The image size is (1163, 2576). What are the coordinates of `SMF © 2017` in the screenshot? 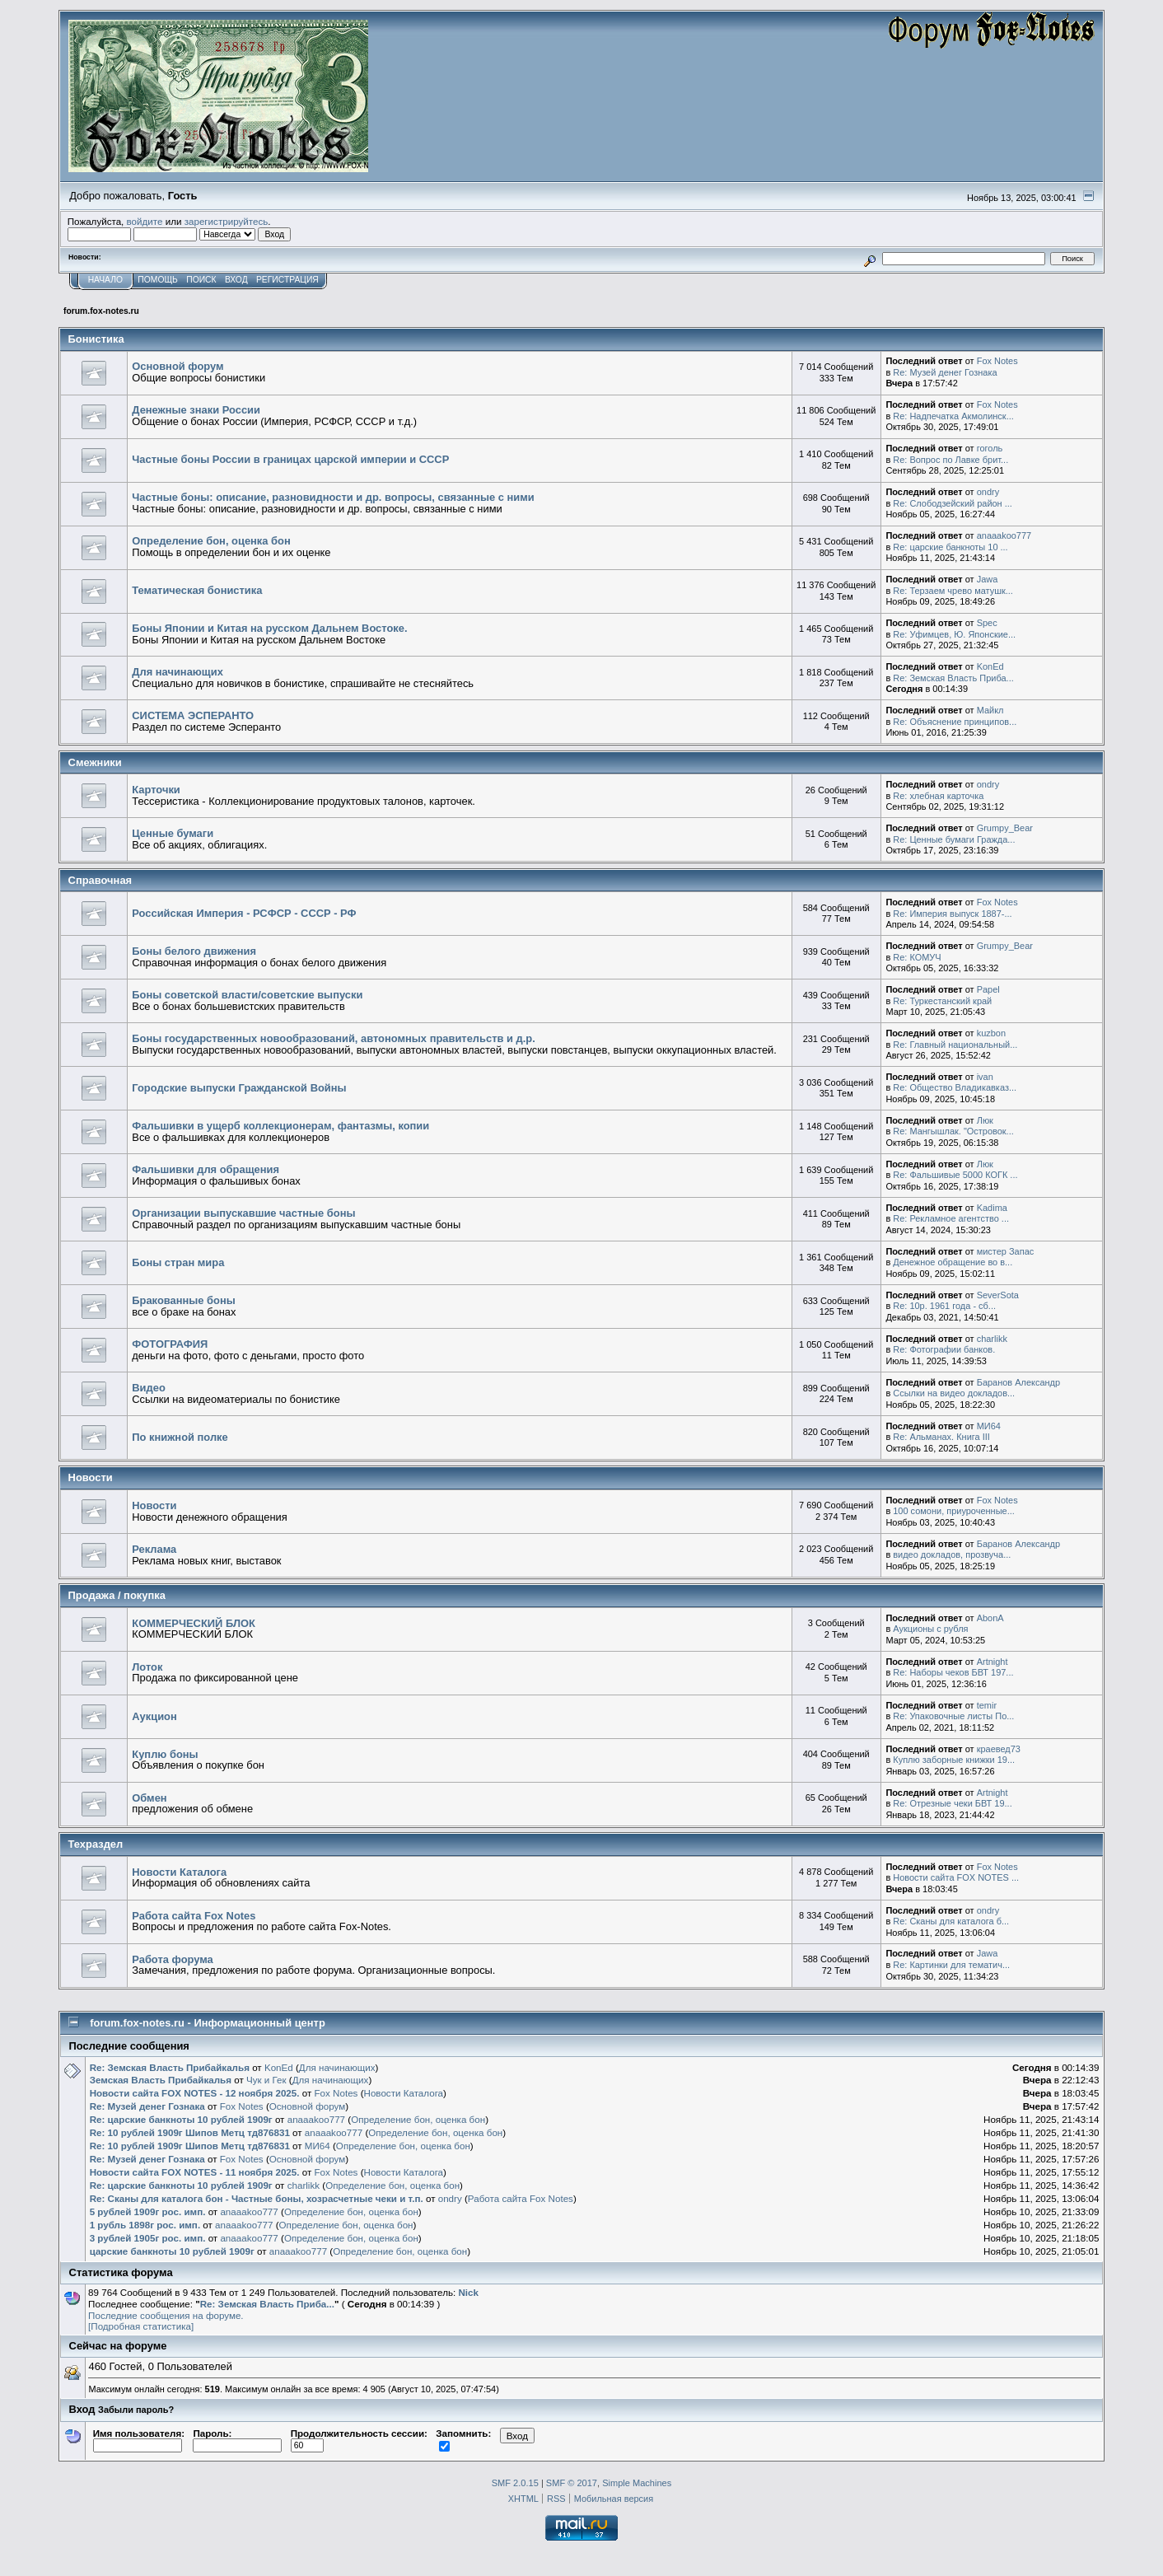 It's located at (571, 2483).